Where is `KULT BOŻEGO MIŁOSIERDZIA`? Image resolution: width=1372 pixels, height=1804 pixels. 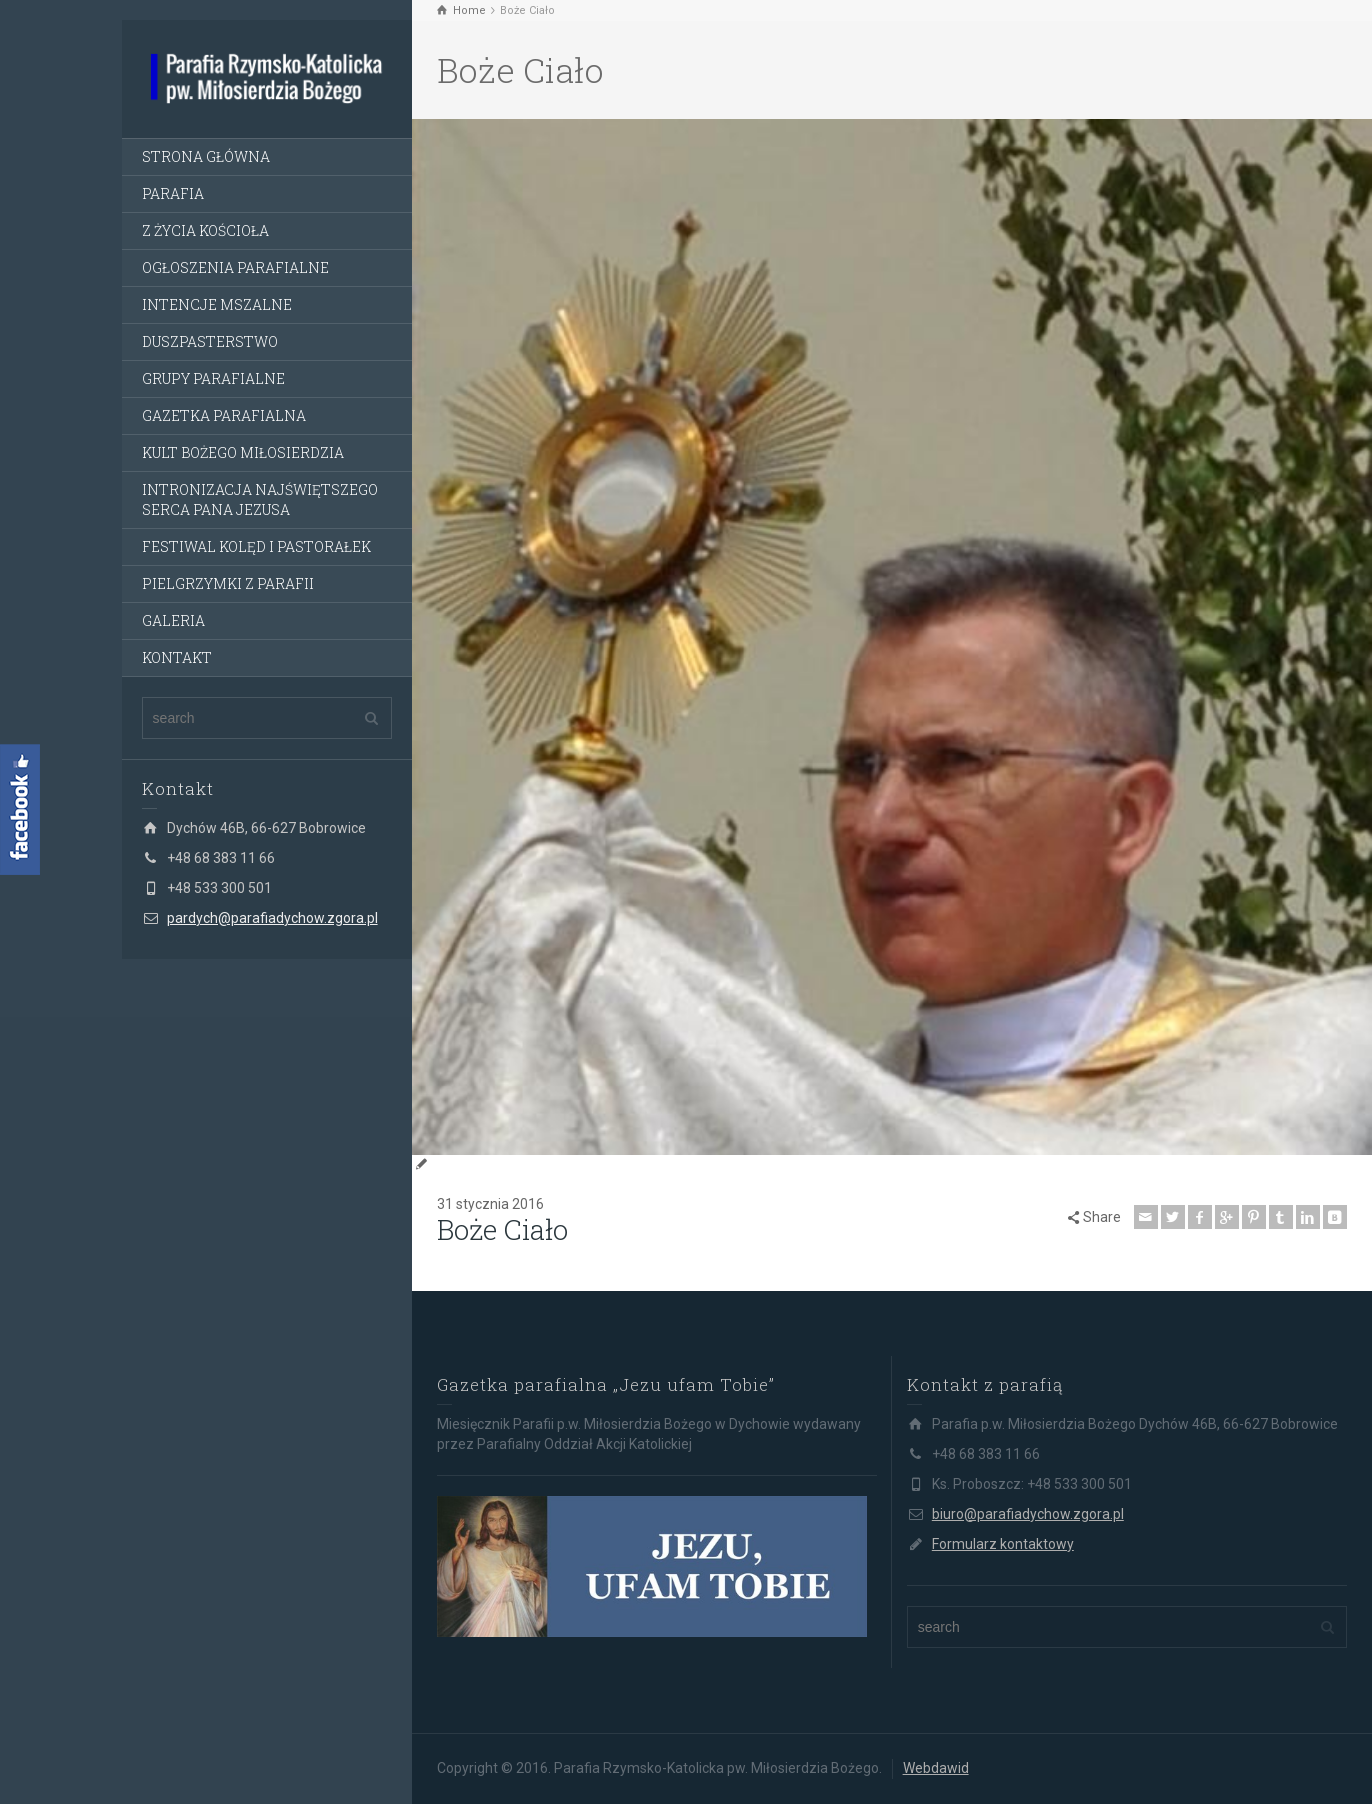
KULT BOŻEGO MIŁOSIERDZIA is located at coordinates (243, 452).